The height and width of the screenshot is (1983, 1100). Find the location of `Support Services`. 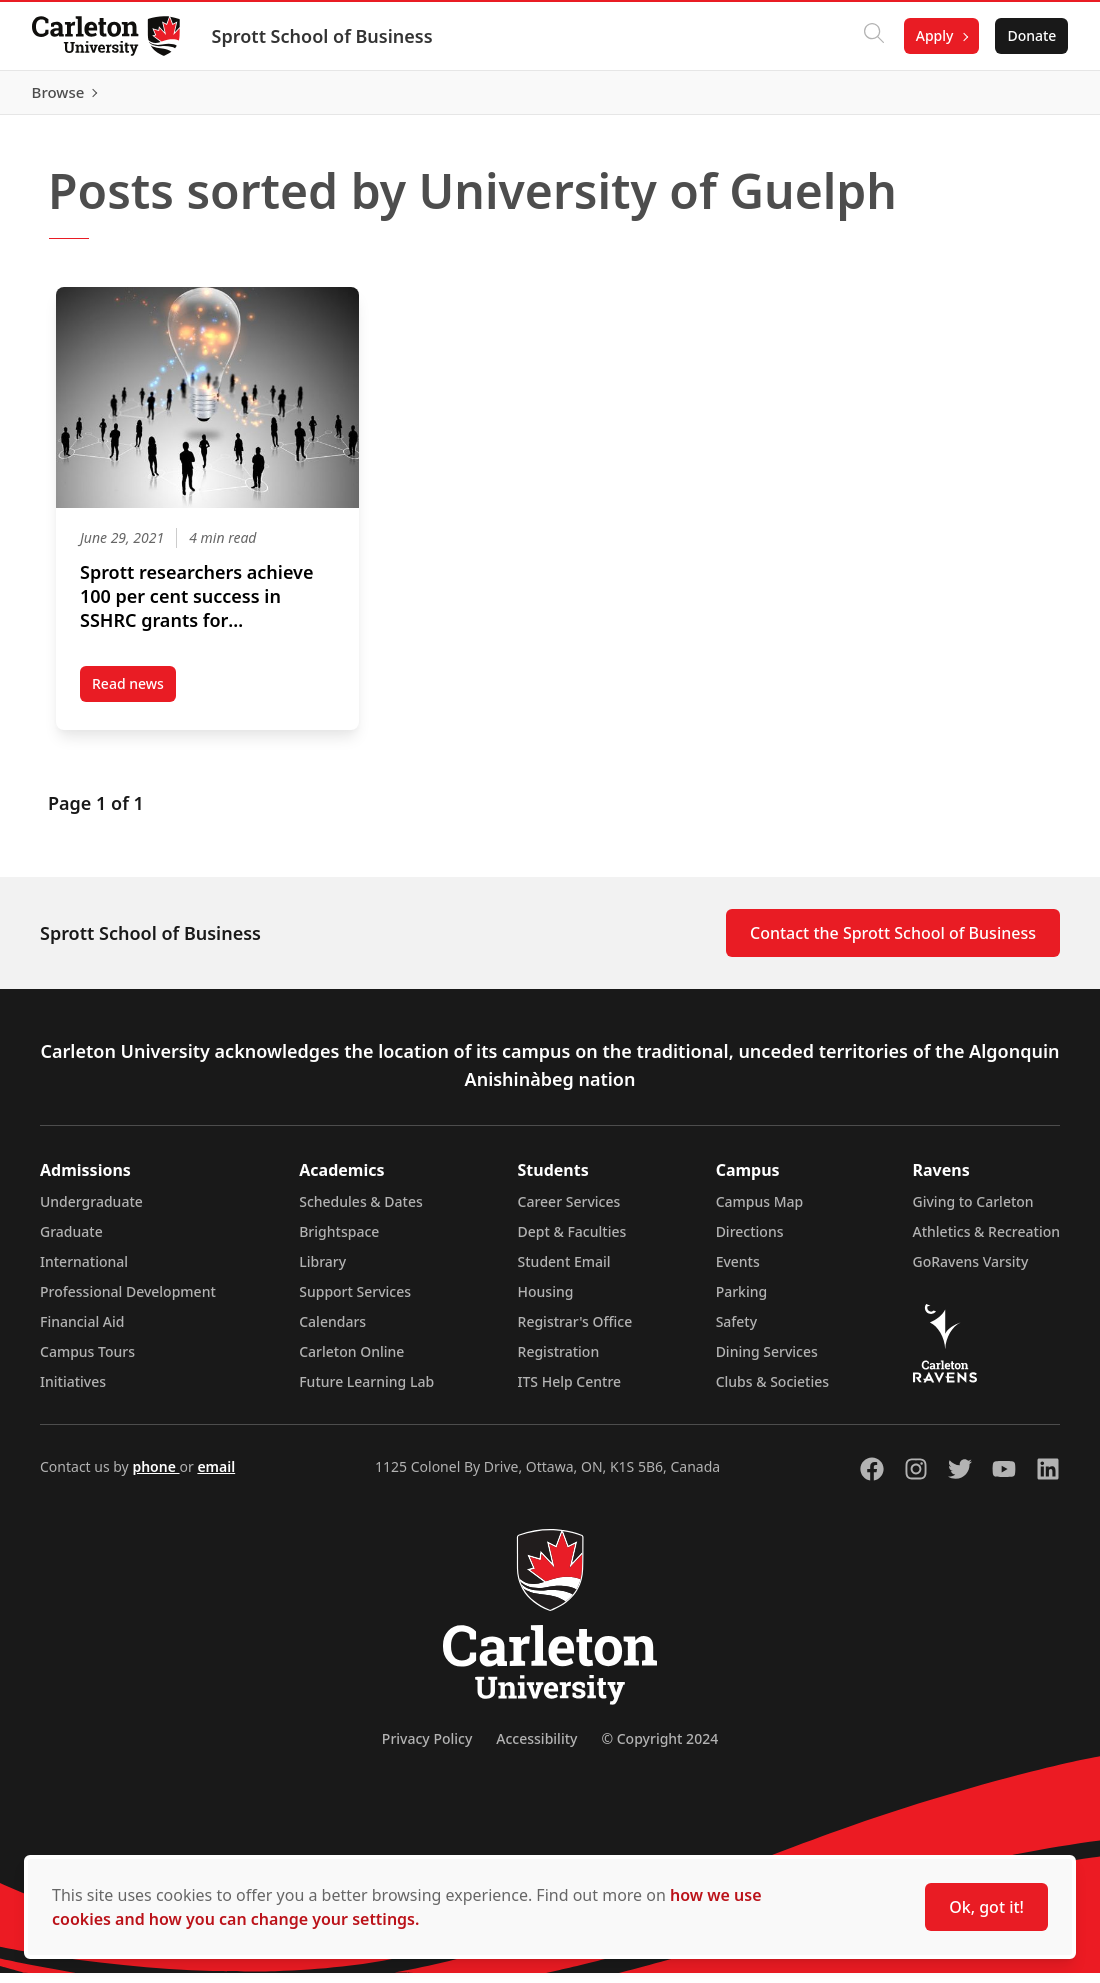

Support Services is located at coordinates (355, 1301).